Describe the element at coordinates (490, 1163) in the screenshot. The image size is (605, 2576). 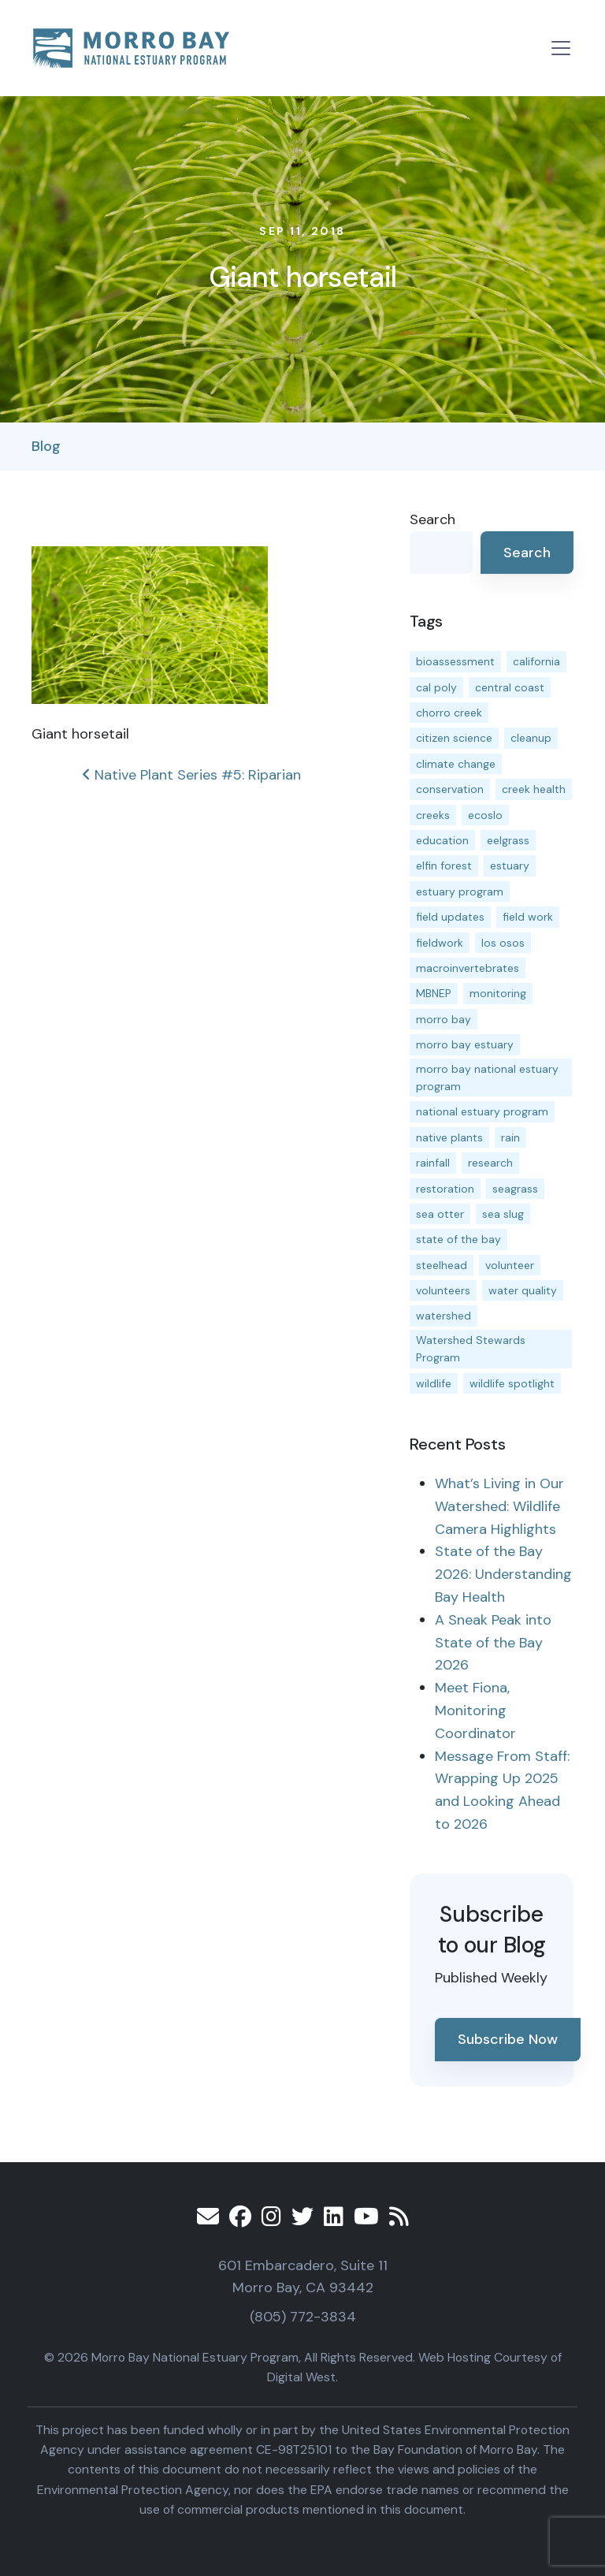
I see `research [research (15 items)]` at that location.